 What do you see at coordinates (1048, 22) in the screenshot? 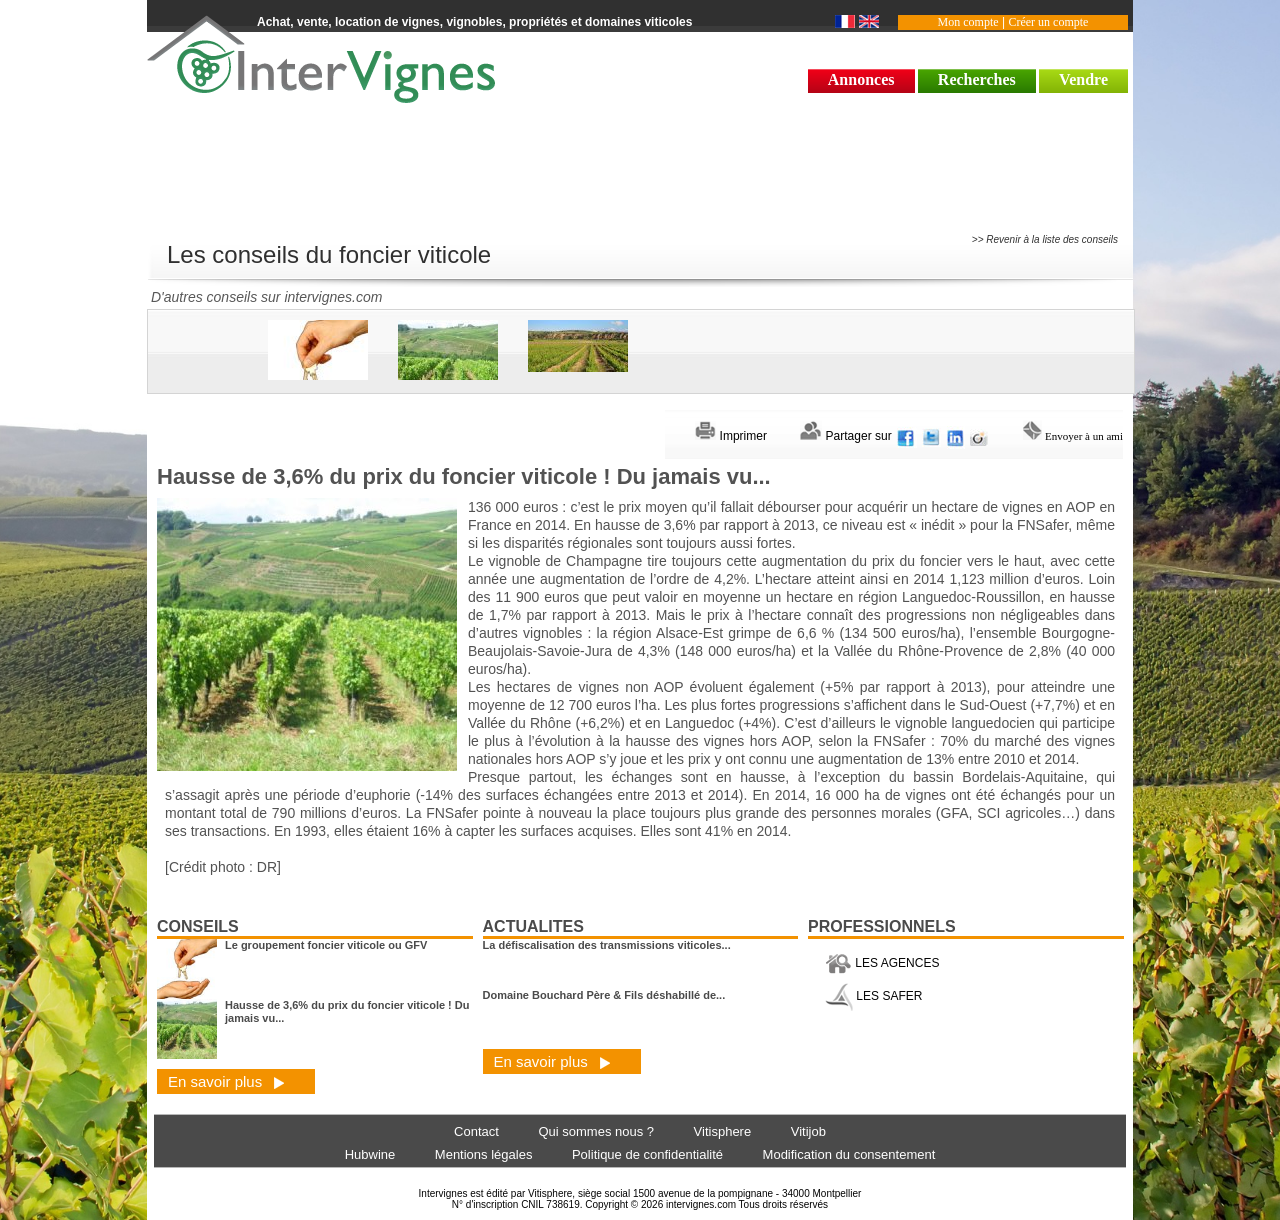
I see `Créer un compte` at bounding box center [1048, 22].